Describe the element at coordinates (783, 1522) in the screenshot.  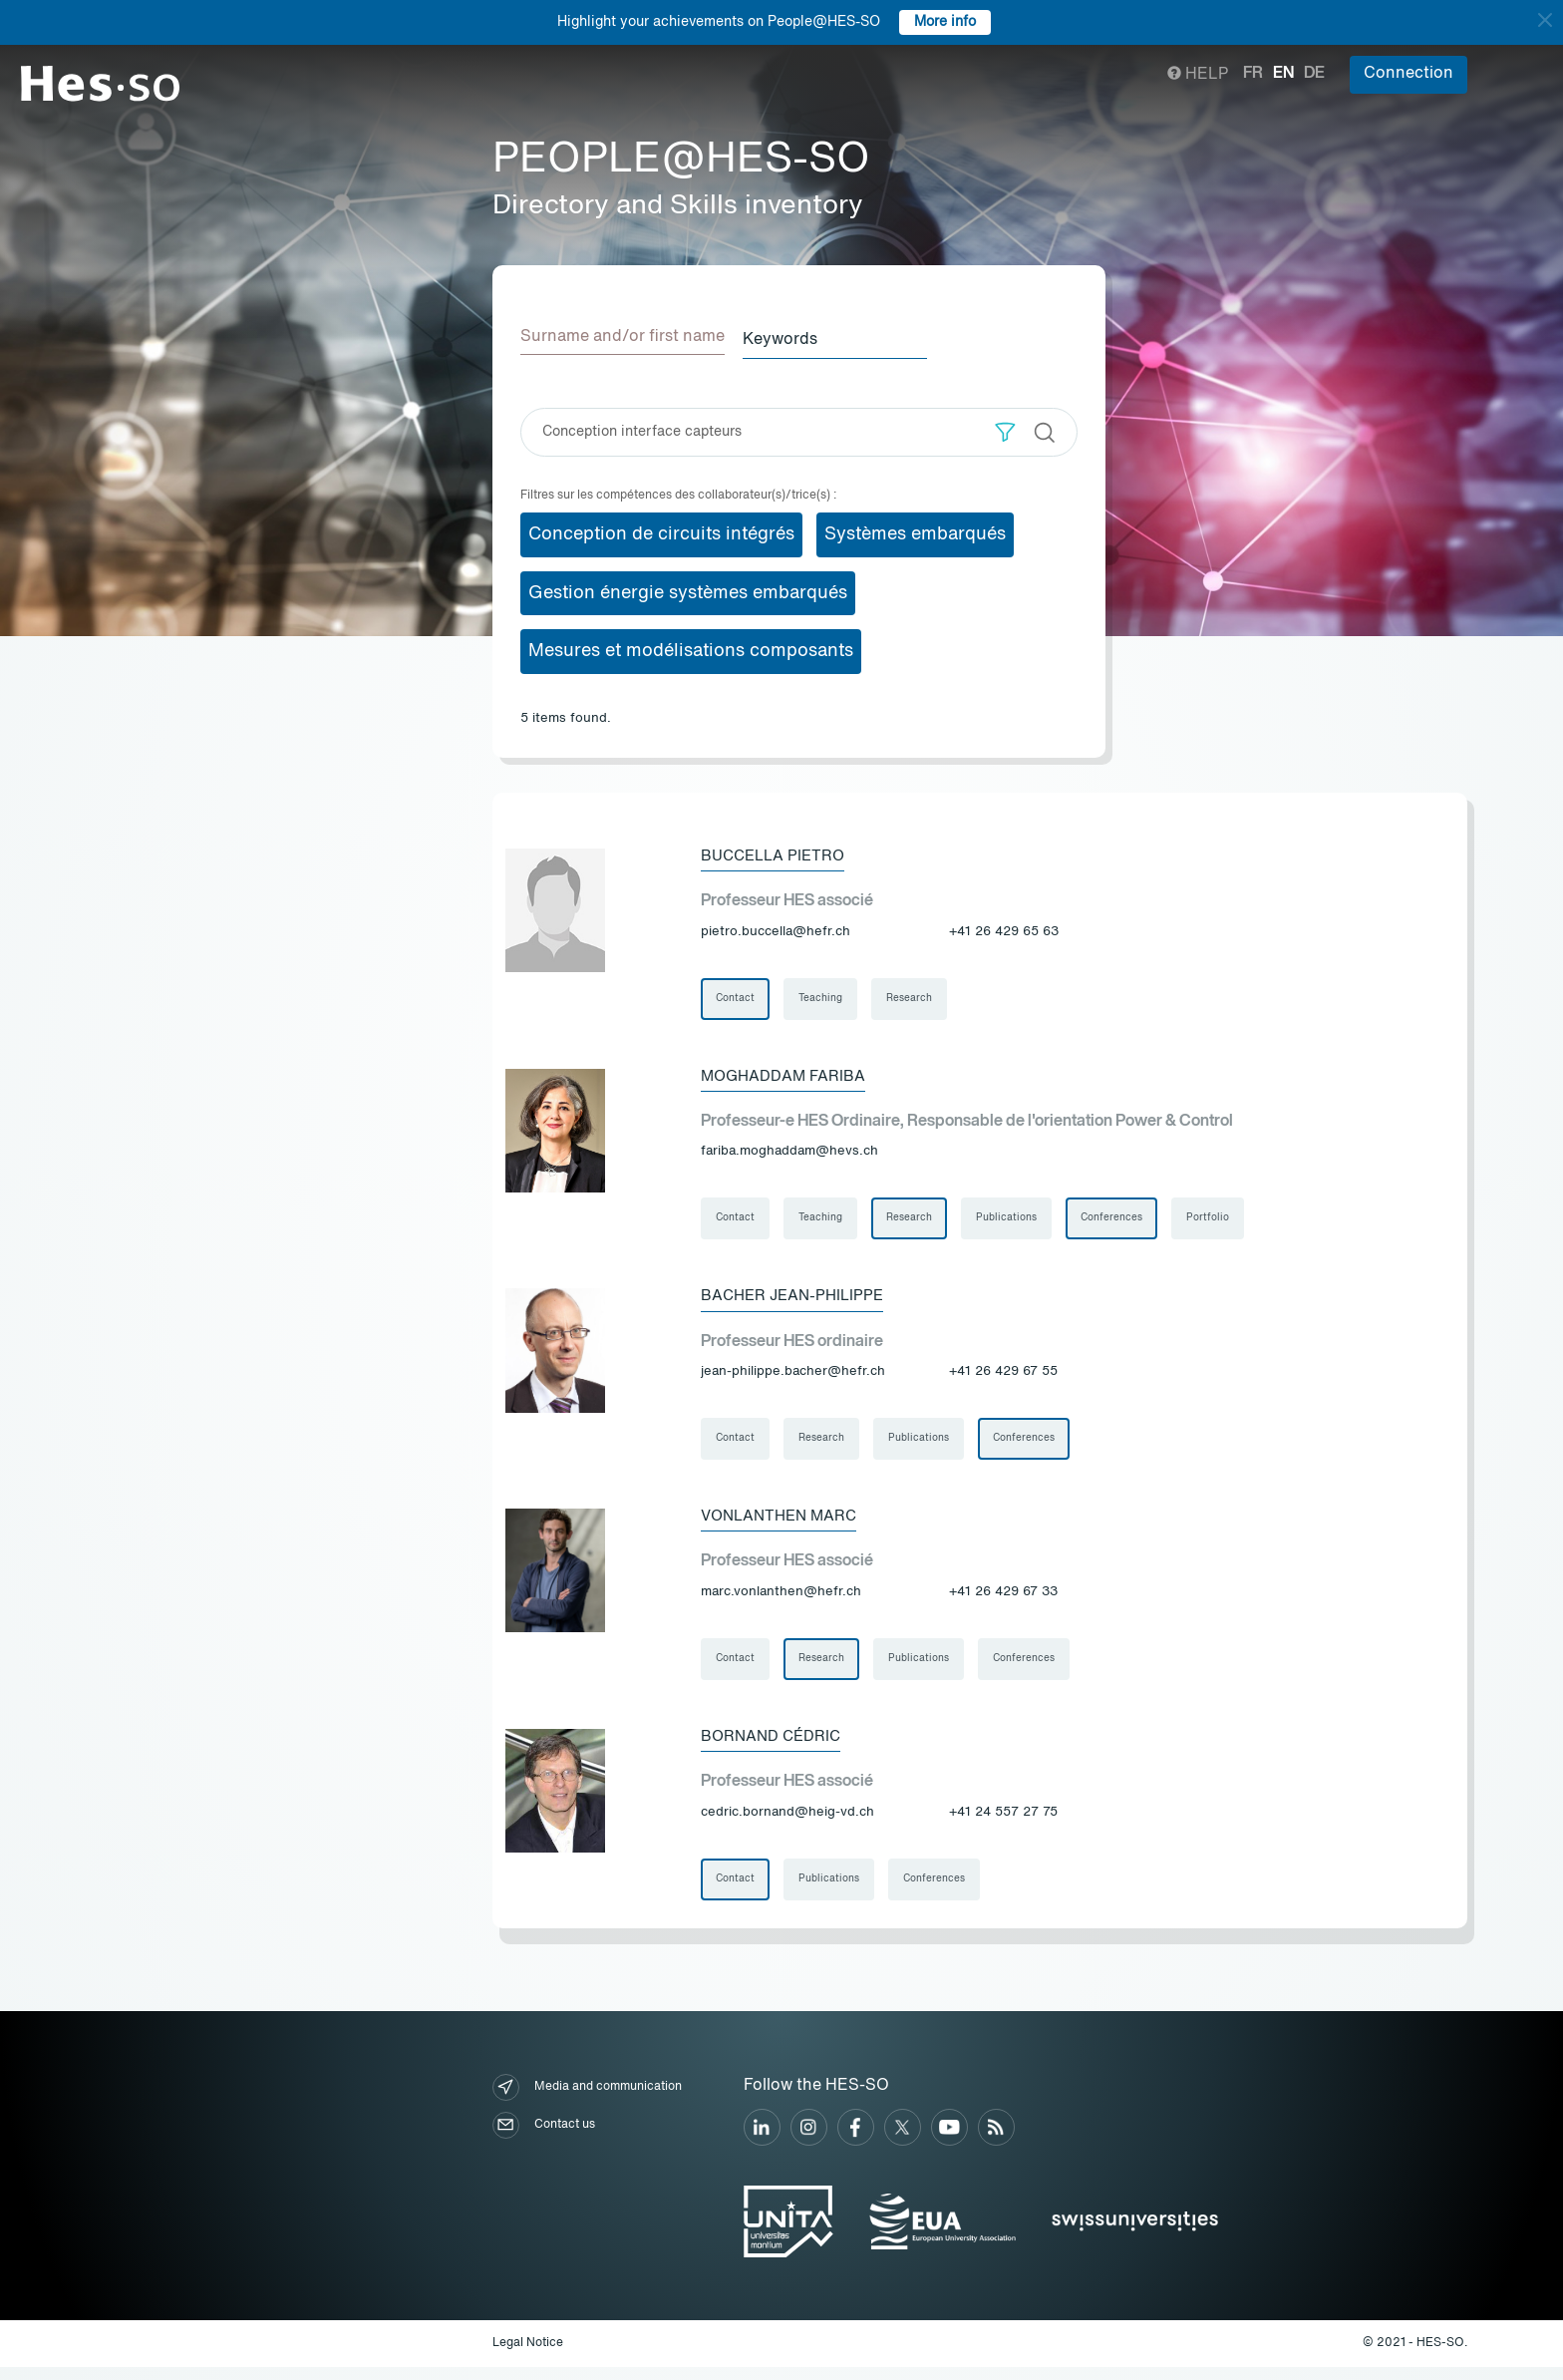
I see `Vonlanthen Marc` at that location.